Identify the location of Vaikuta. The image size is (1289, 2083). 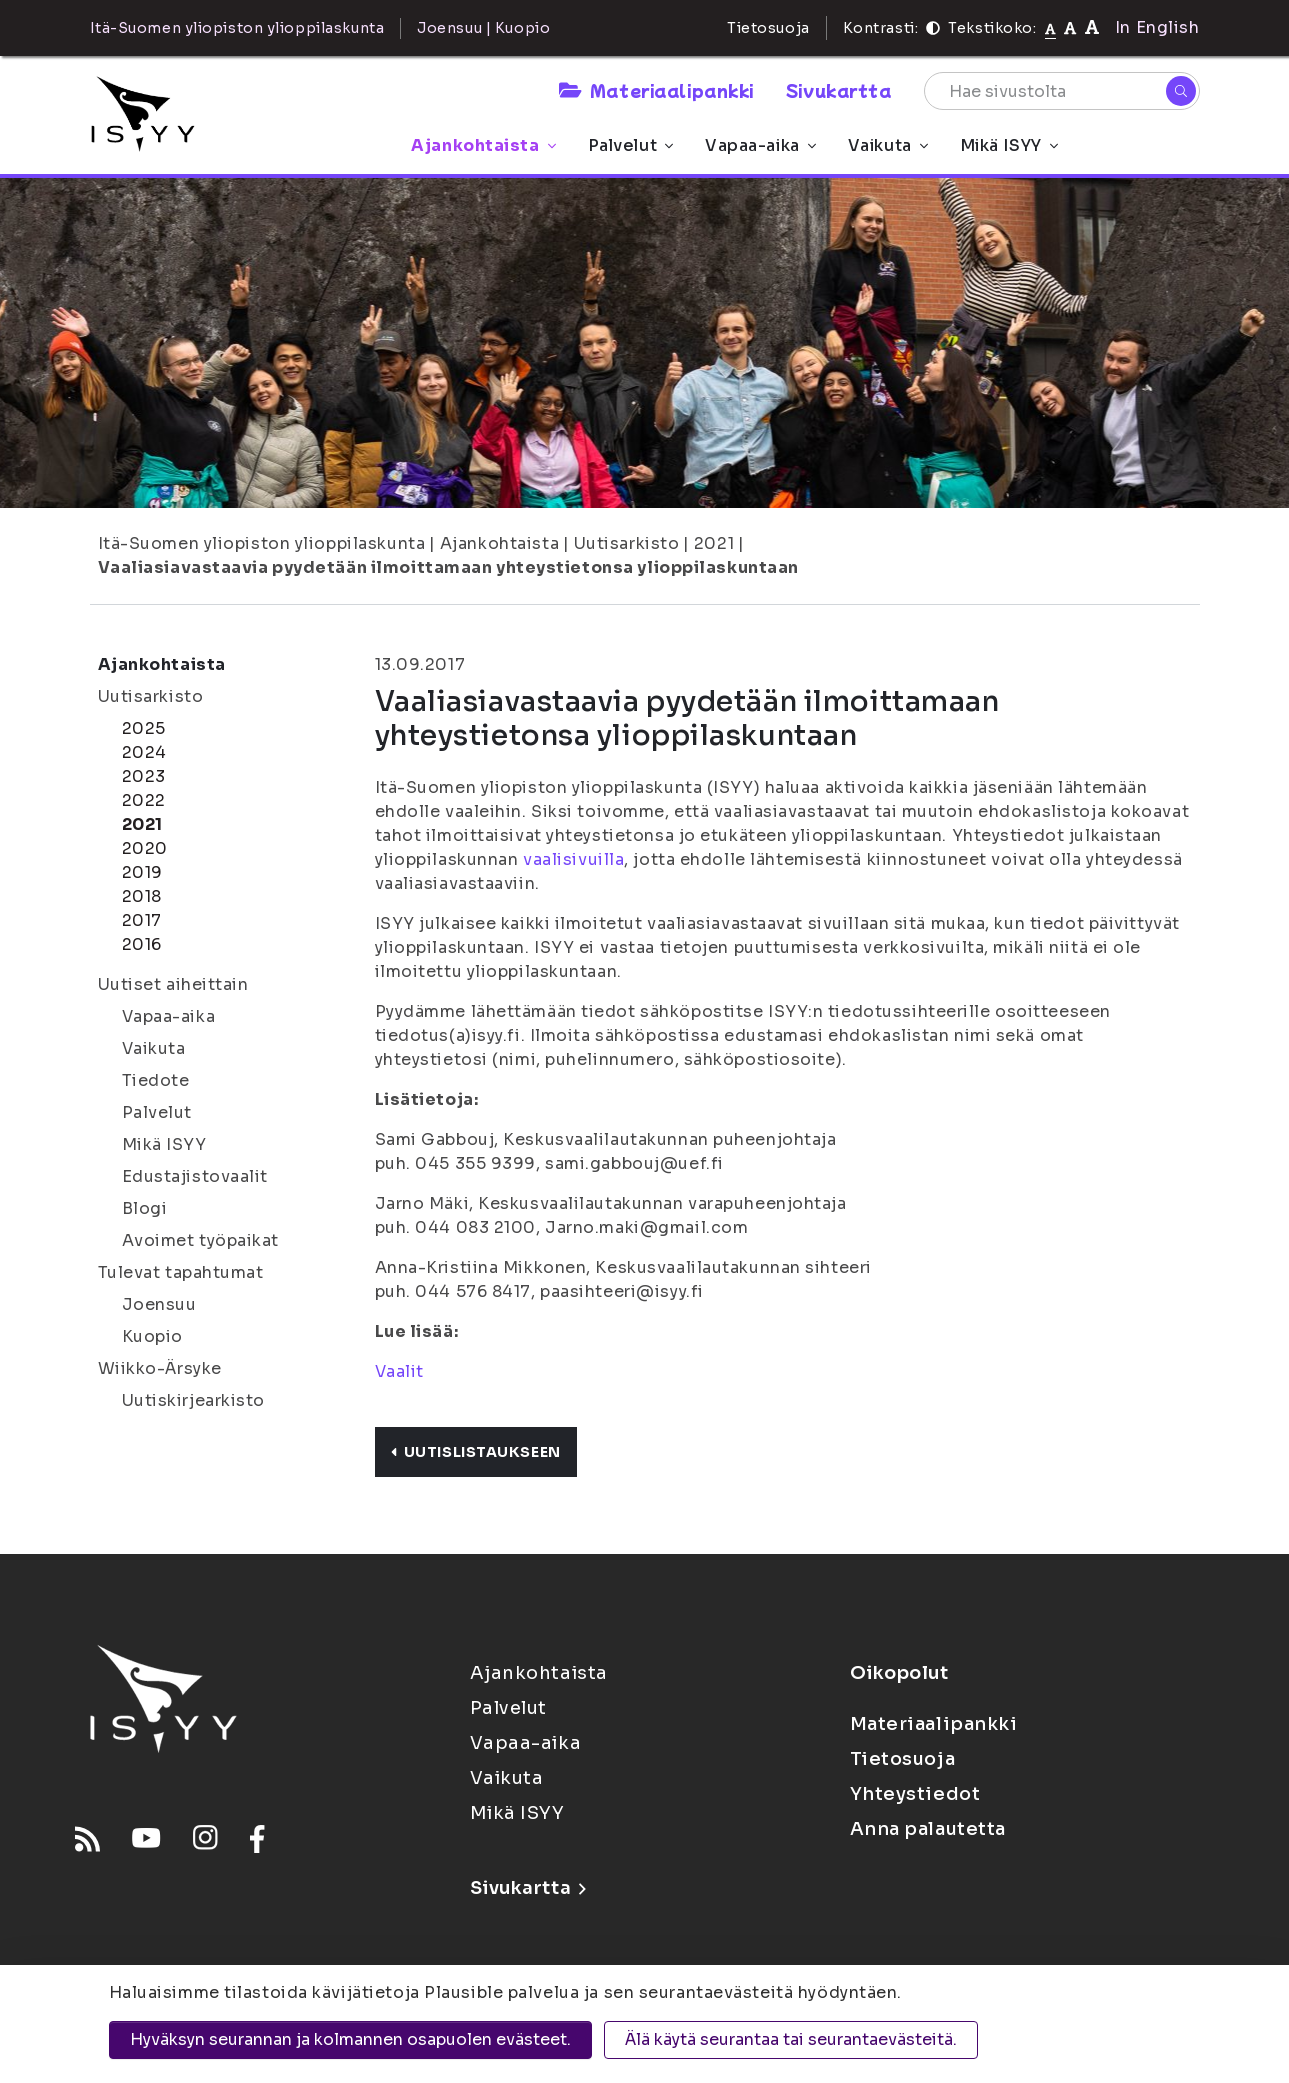
(888, 145).